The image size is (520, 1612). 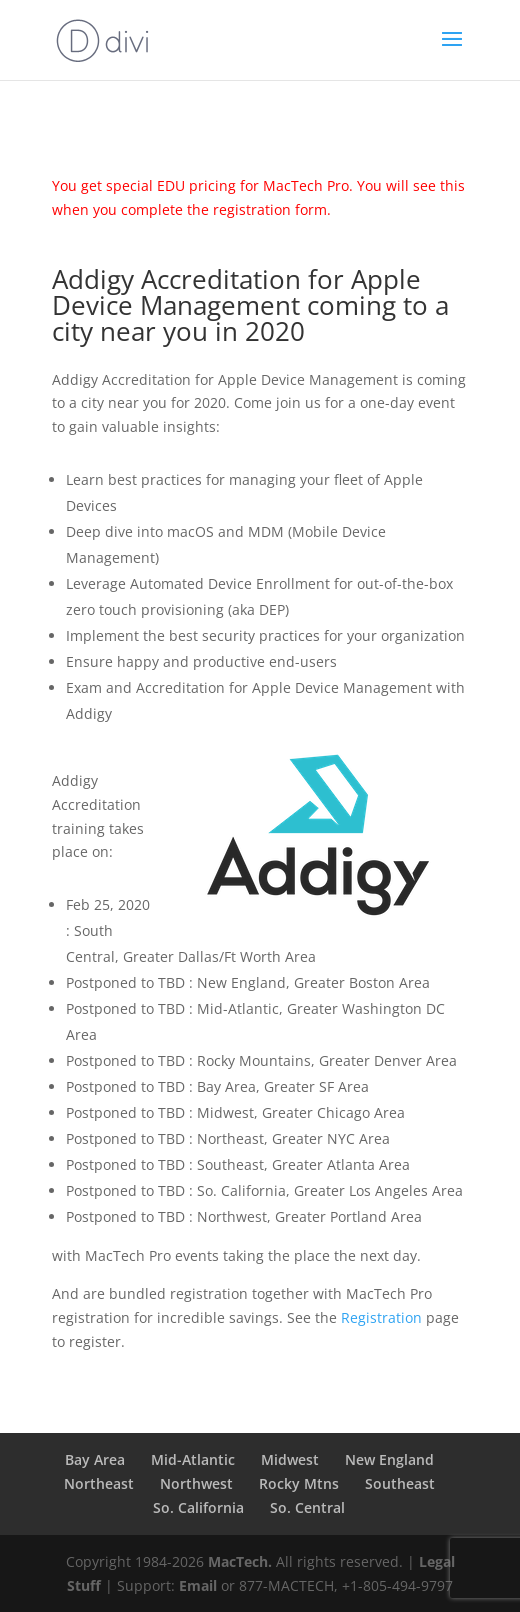 What do you see at coordinates (307, 1507) in the screenshot?
I see `So. Central` at bounding box center [307, 1507].